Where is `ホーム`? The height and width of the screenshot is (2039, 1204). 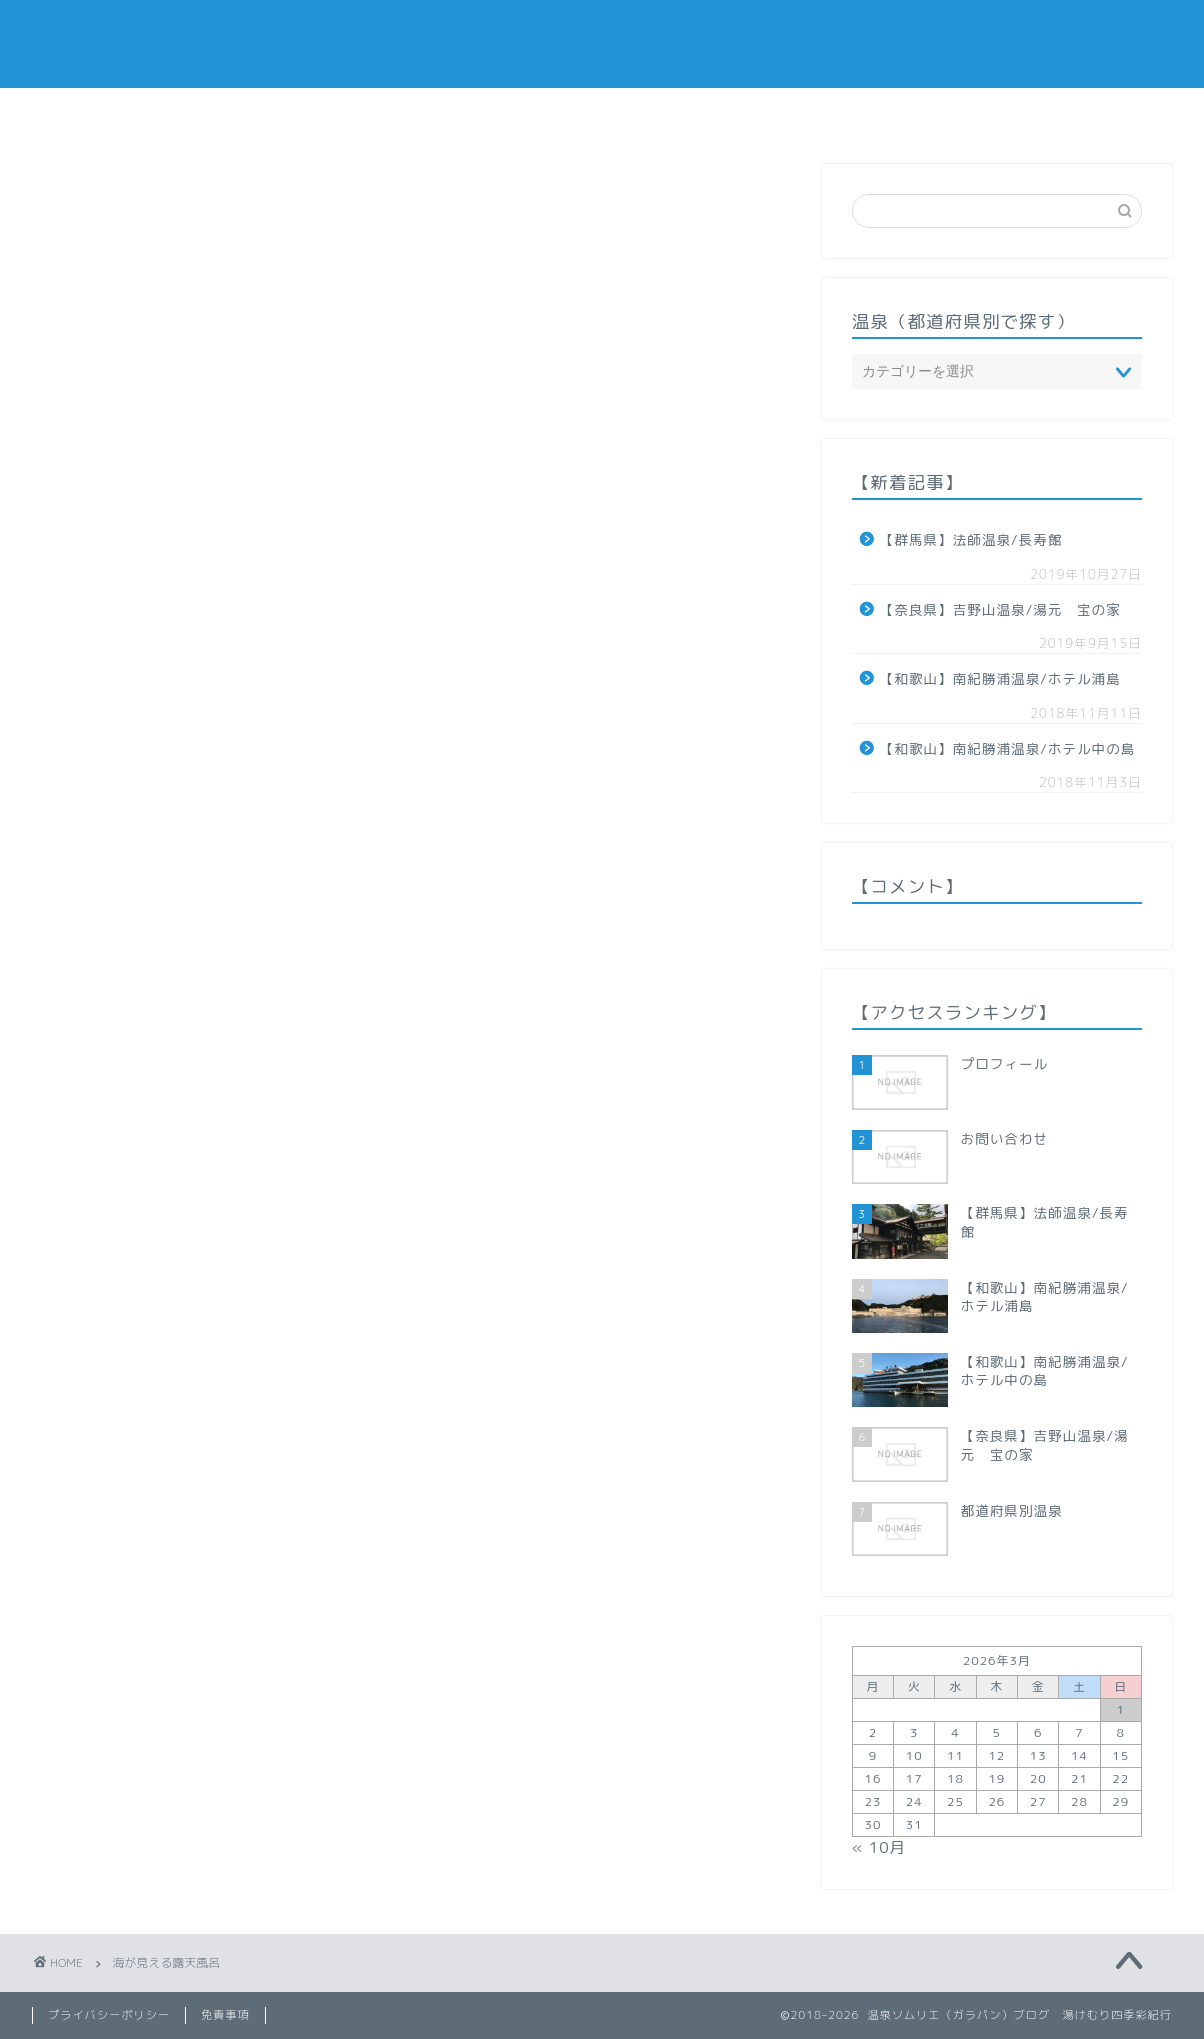
ホーム is located at coordinates (359, 113).